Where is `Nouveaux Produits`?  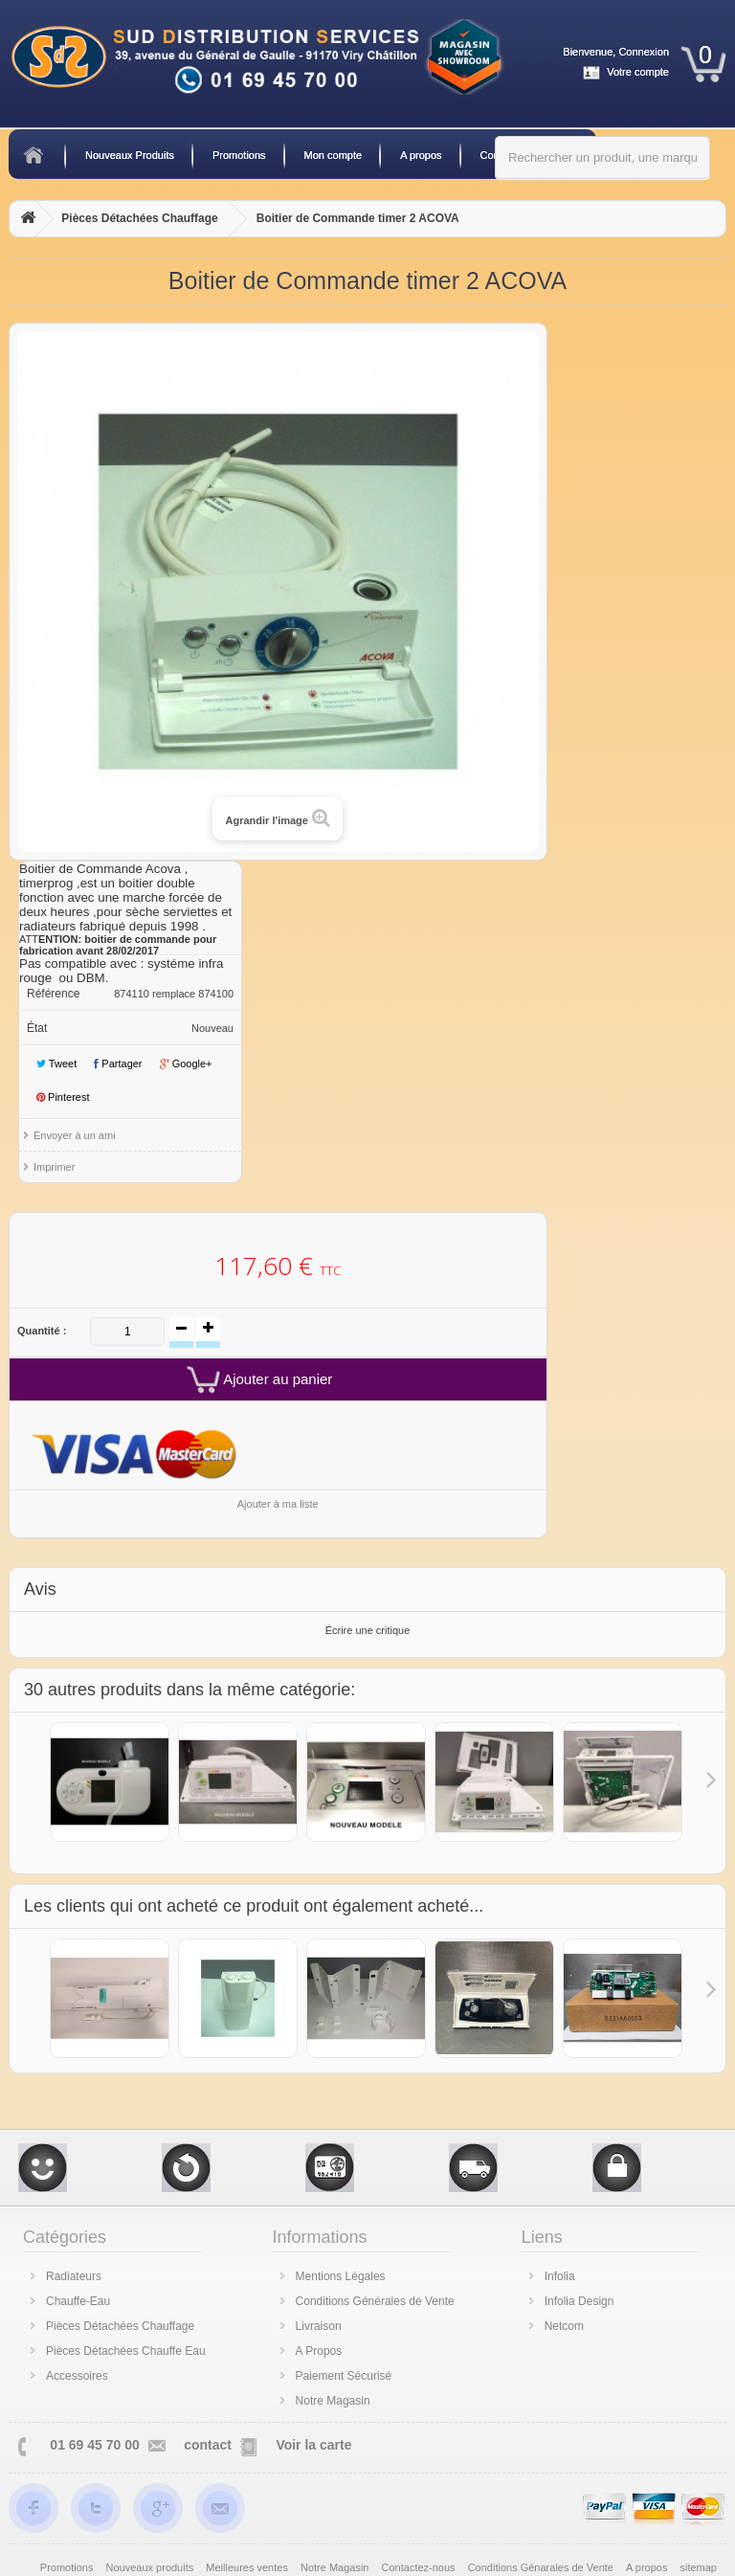
Nouveaux Produits is located at coordinates (129, 155).